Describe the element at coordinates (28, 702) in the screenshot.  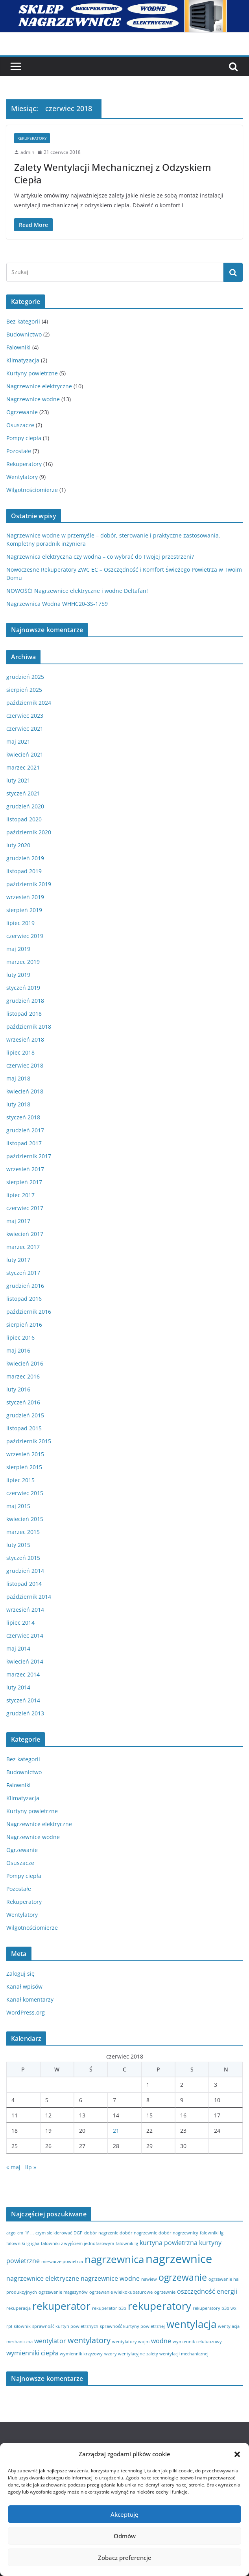
I see `październik 2024` at that location.